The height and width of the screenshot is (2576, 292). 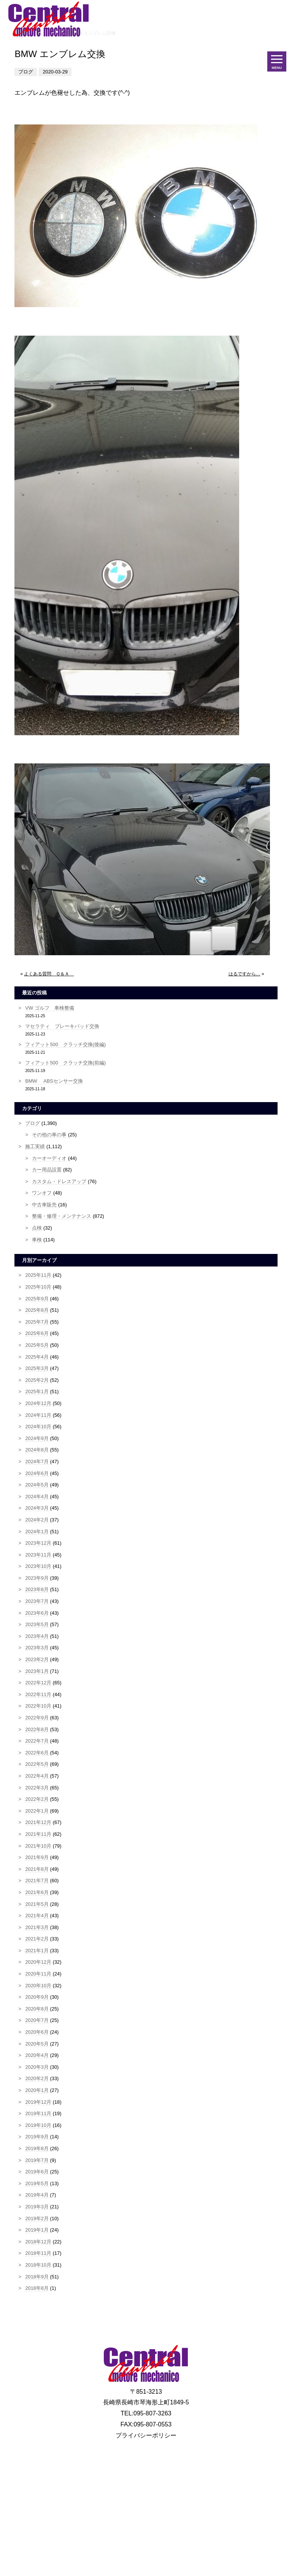 What do you see at coordinates (37, 1333) in the screenshot?
I see `2025年6月` at bounding box center [37, 1333].